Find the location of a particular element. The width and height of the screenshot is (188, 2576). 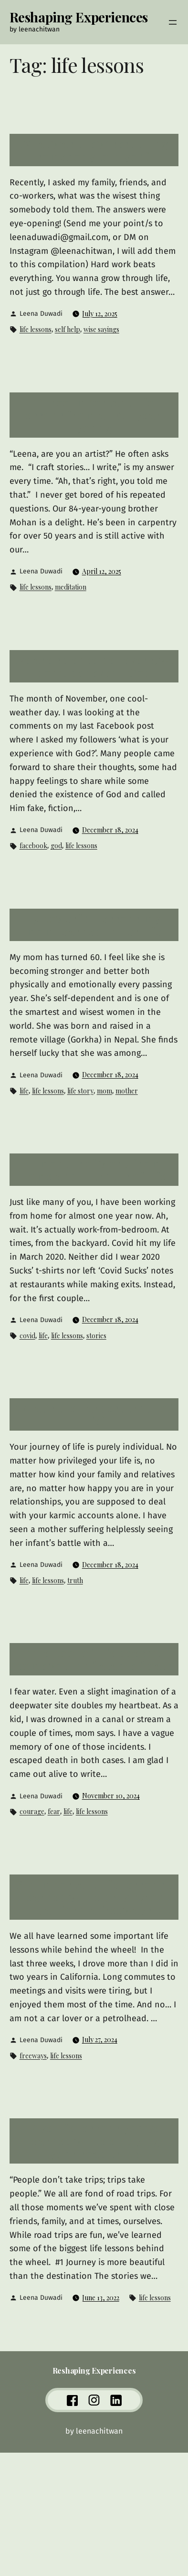

Three important life lessons from an 84-year-young is located at coordinates (94, 415).